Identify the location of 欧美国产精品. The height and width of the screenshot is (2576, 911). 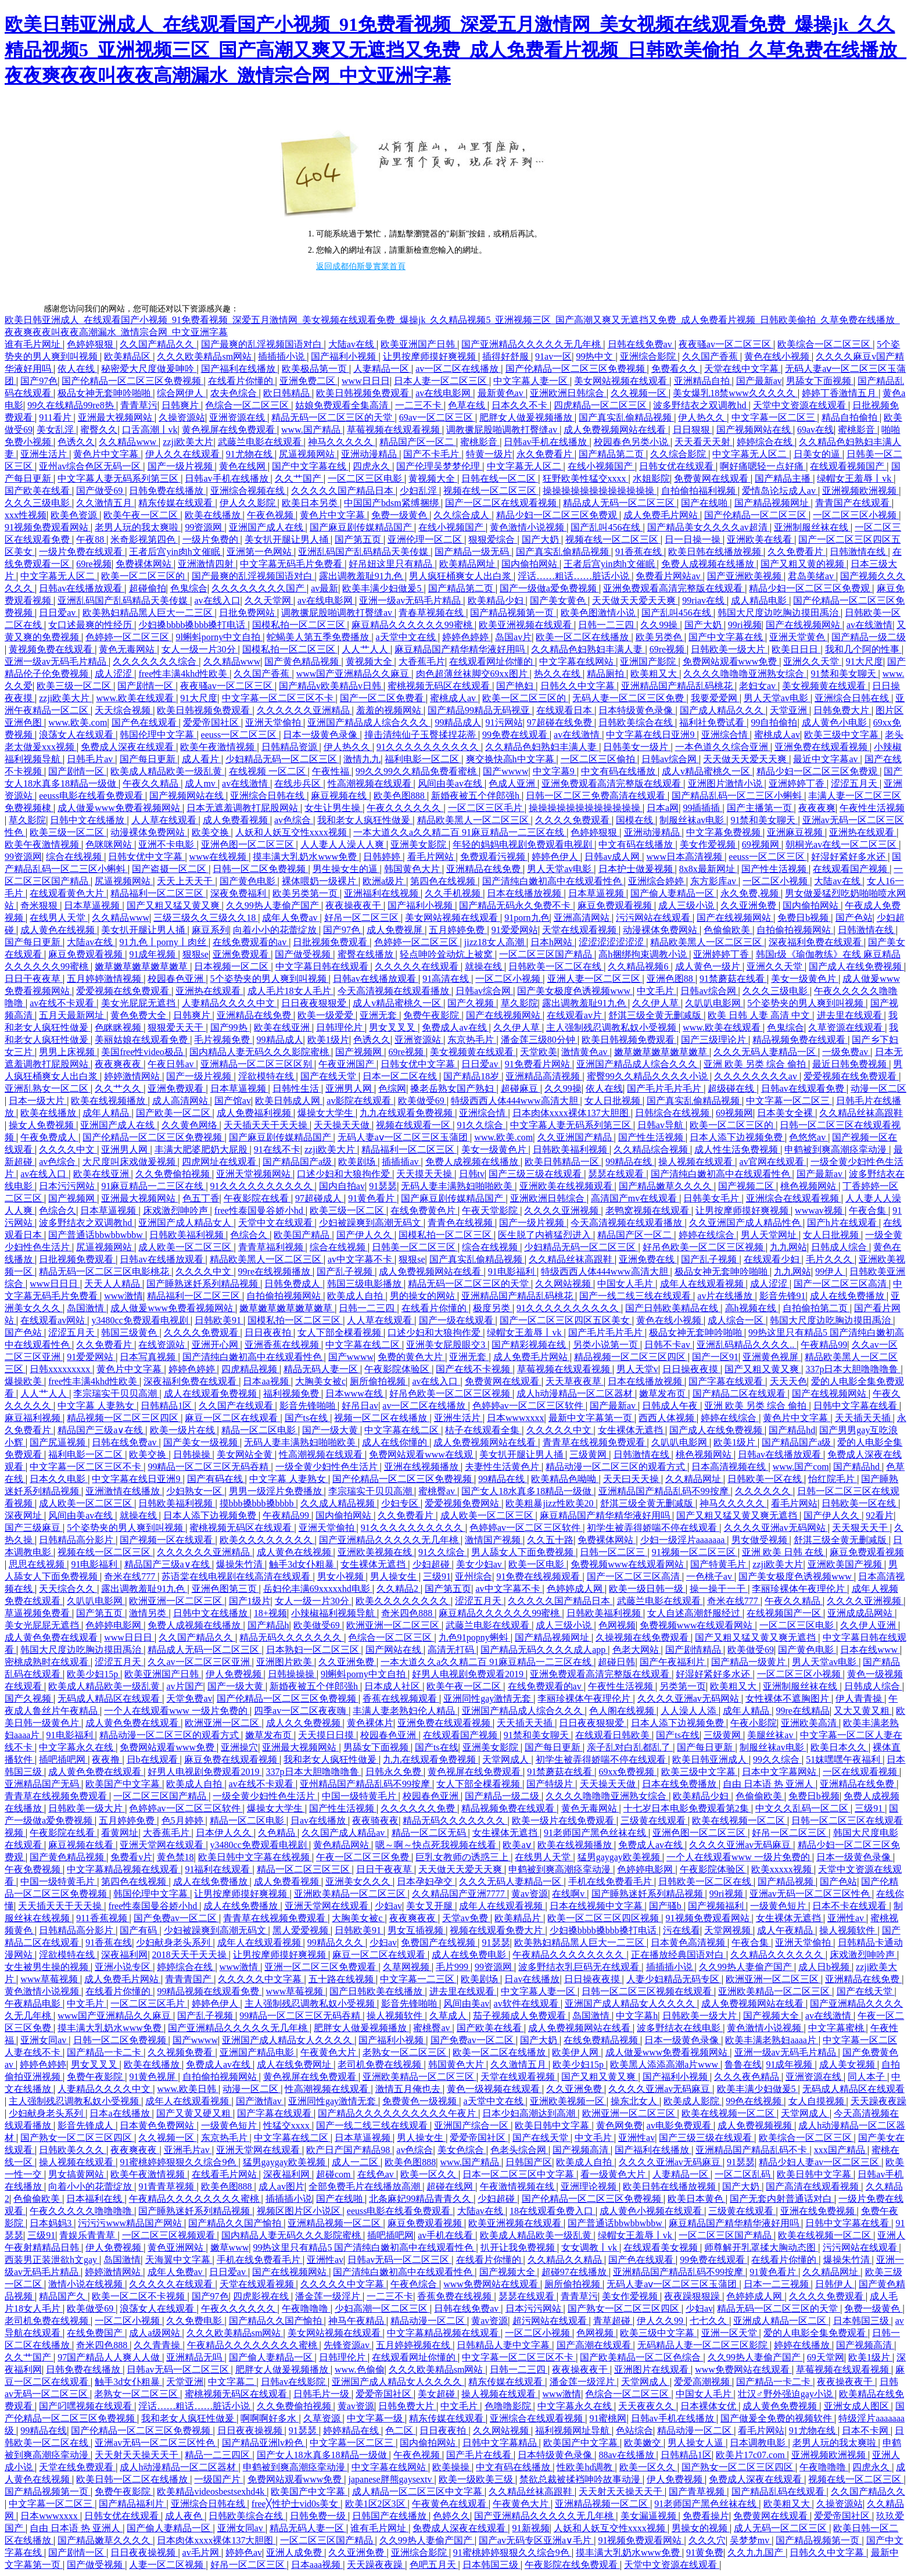
(303, 1235).